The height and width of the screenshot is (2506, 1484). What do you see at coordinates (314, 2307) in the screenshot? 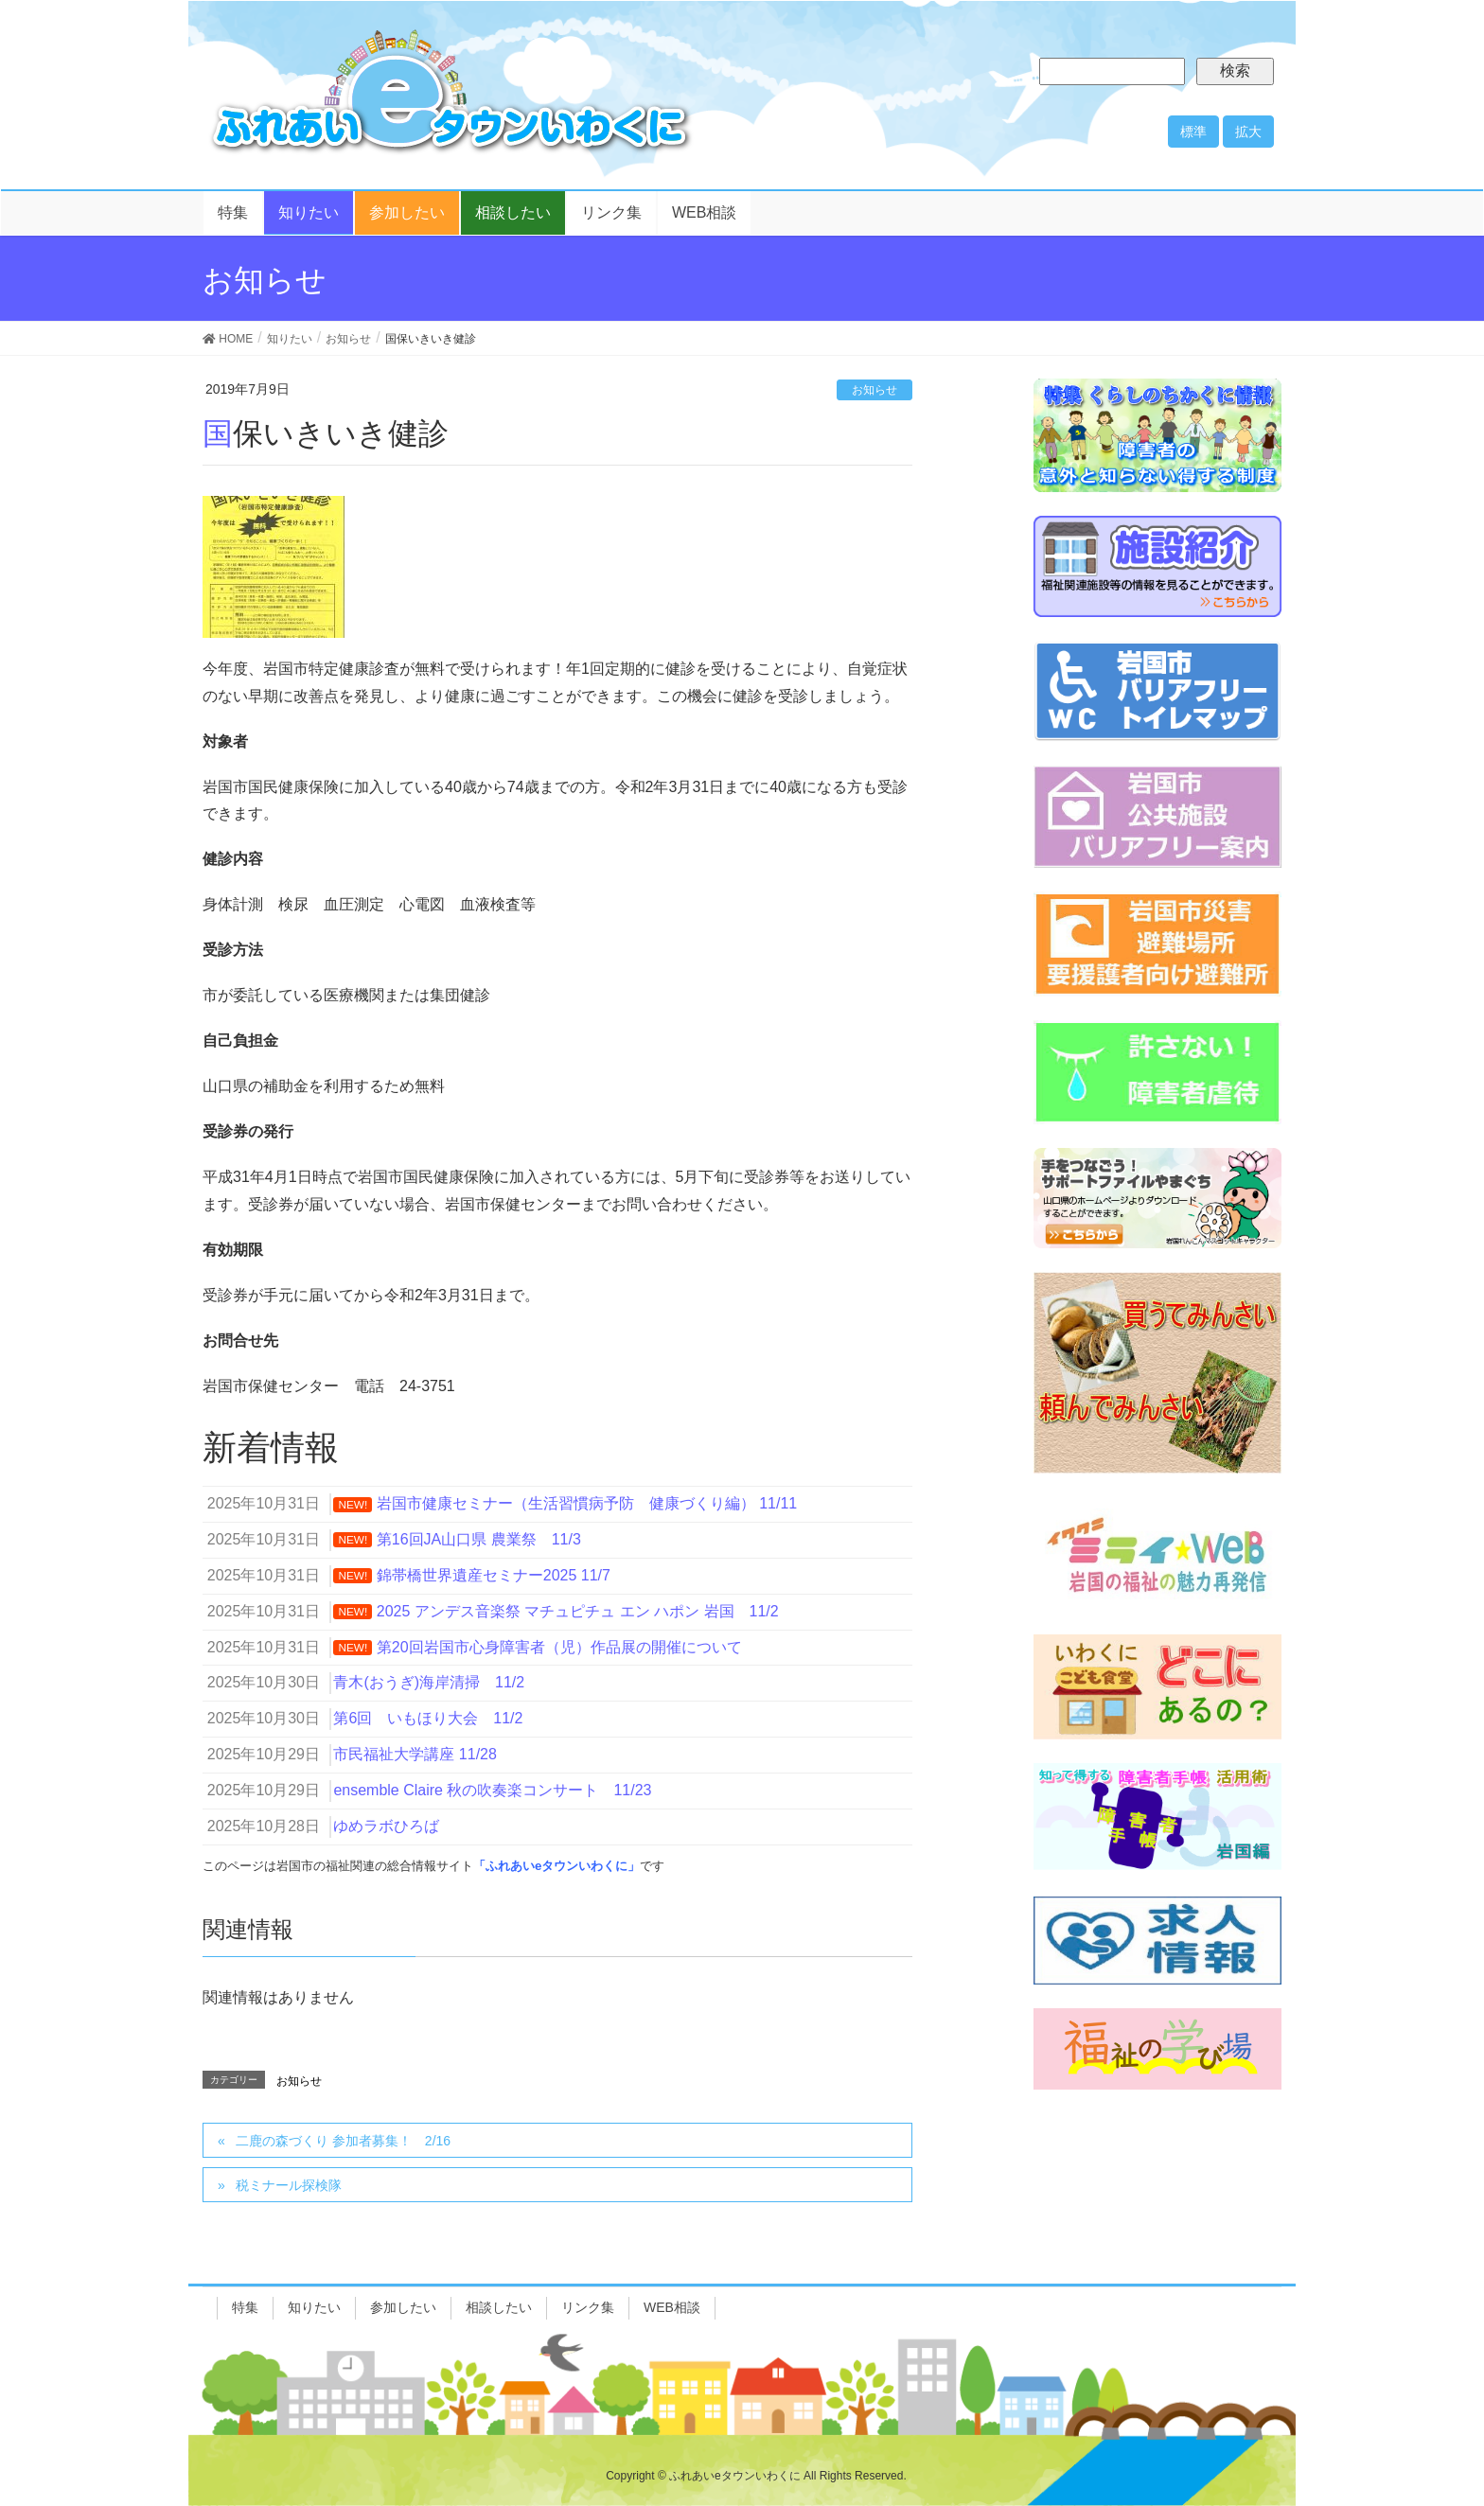
I see `知りたい` at bounding box center [314, 2307].